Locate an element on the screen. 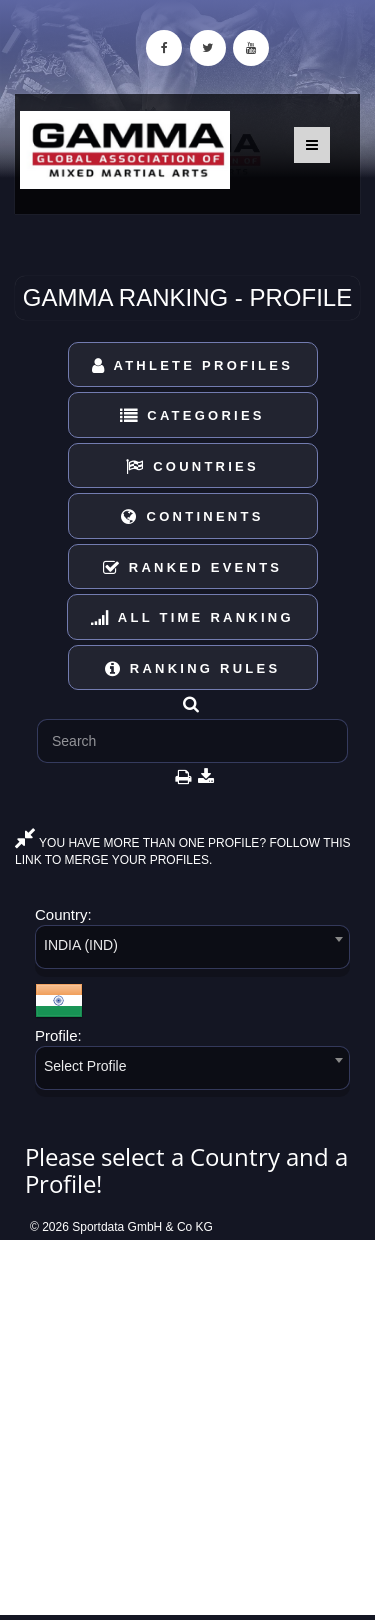 Image resolution: width=375 pixels, height=1620 pixels. [Advertisement] is located at coordinates (187, 1427).